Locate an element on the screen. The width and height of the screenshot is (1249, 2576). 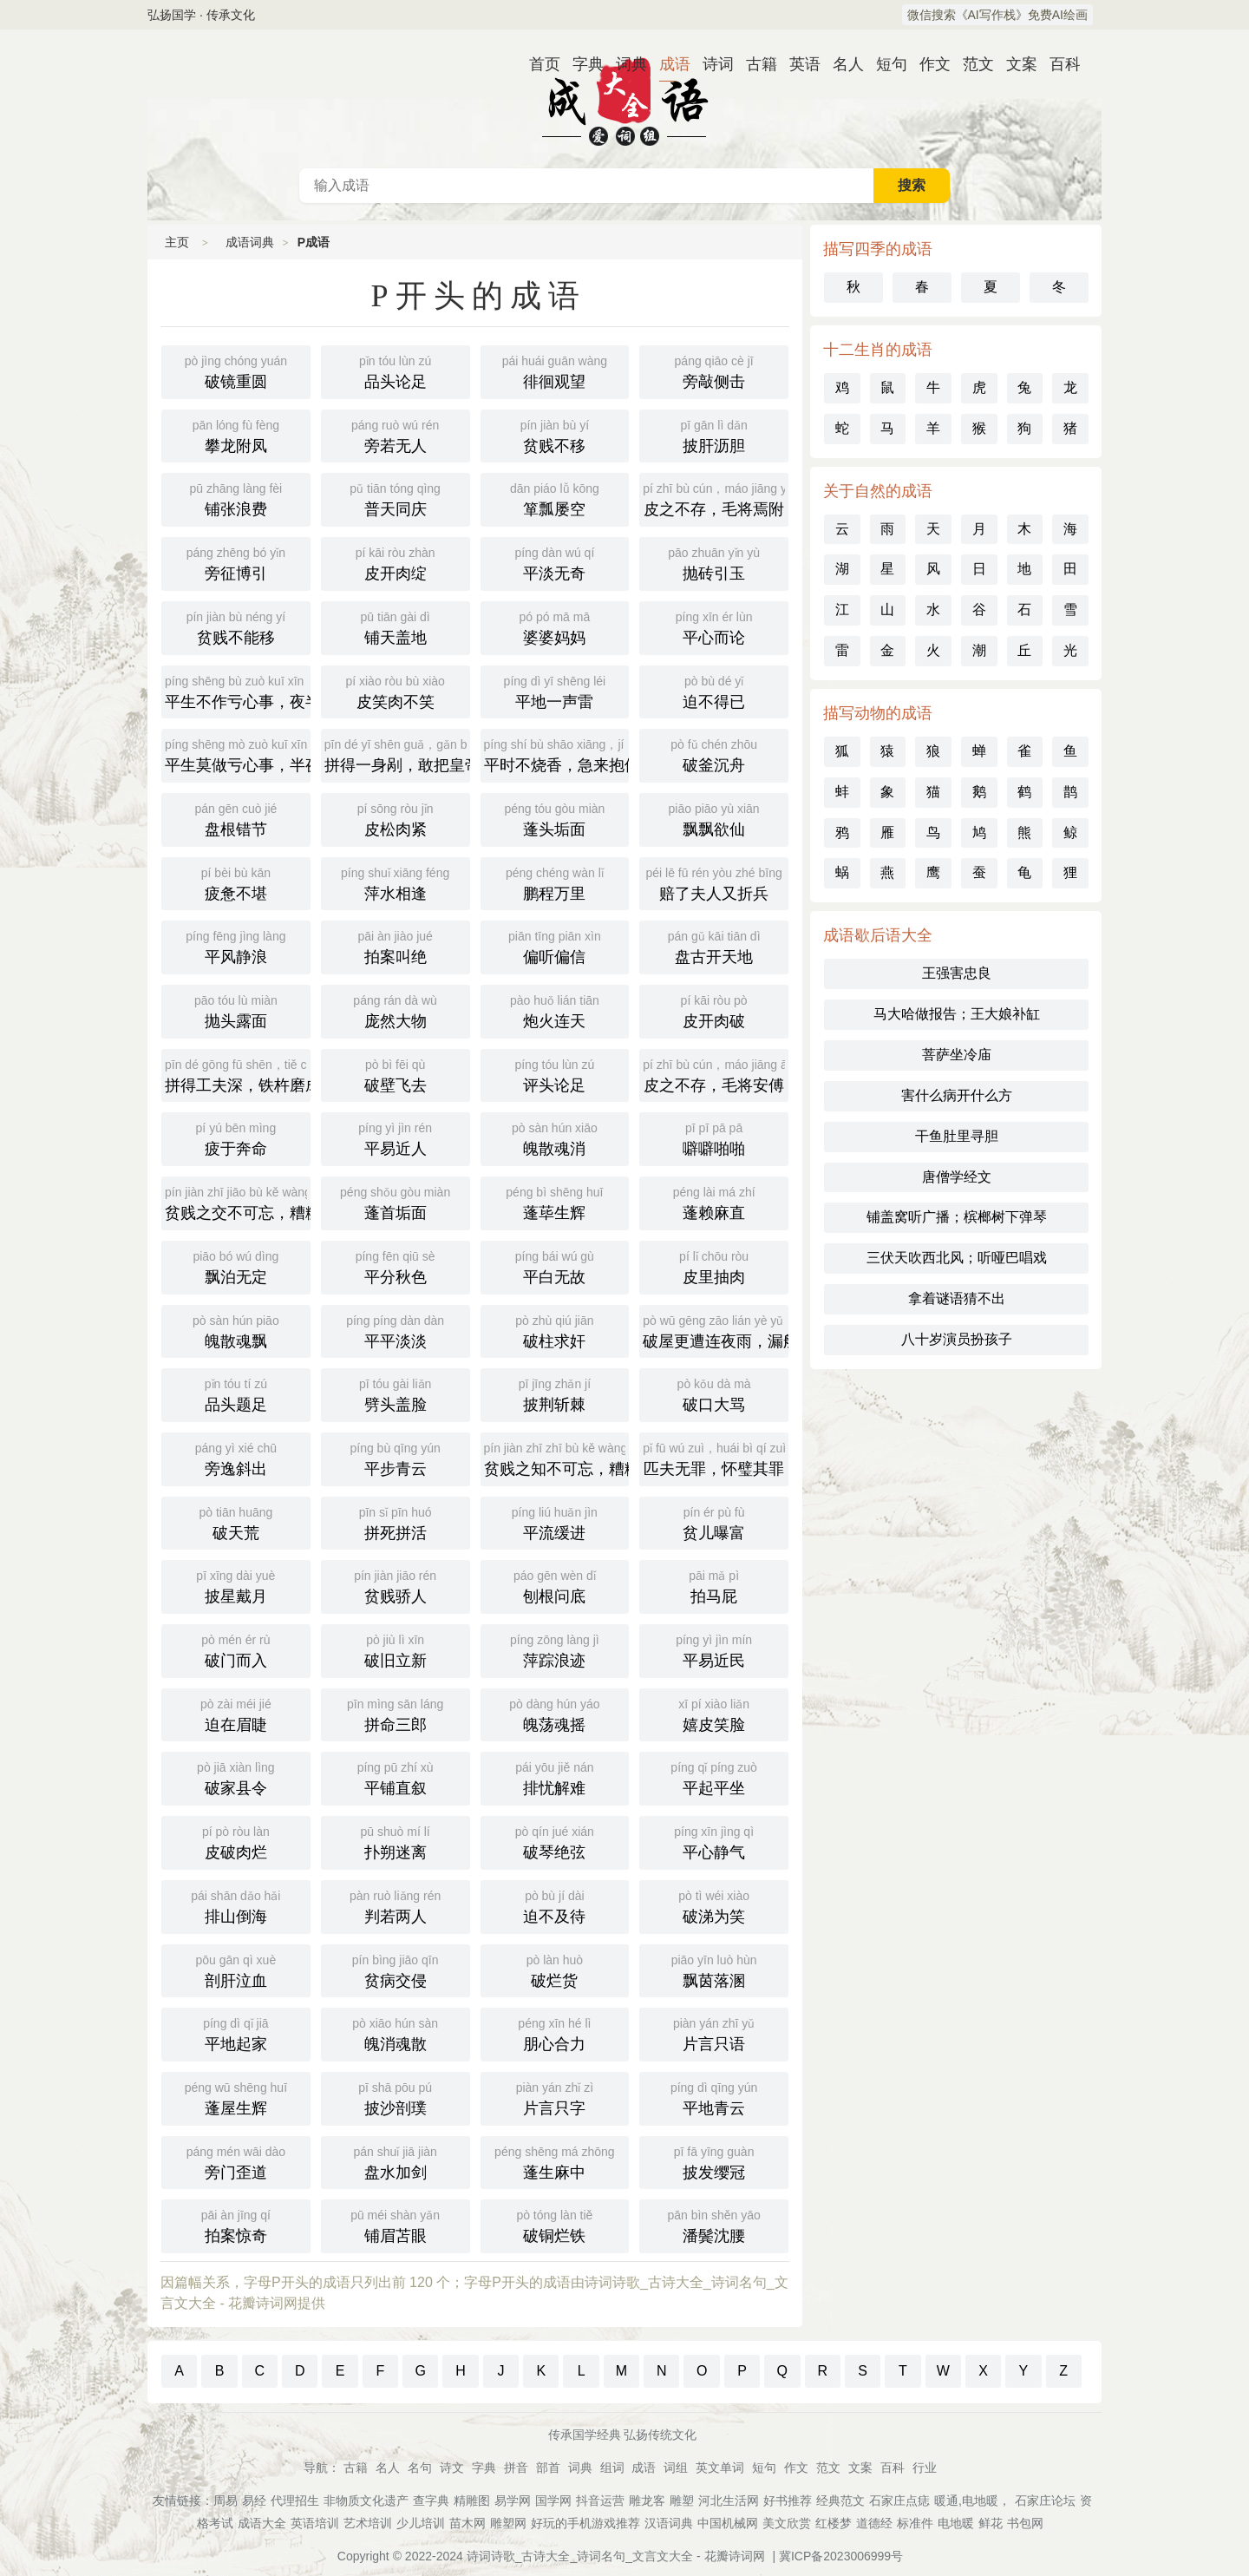
周易 is located at coordinates (225, 2500).